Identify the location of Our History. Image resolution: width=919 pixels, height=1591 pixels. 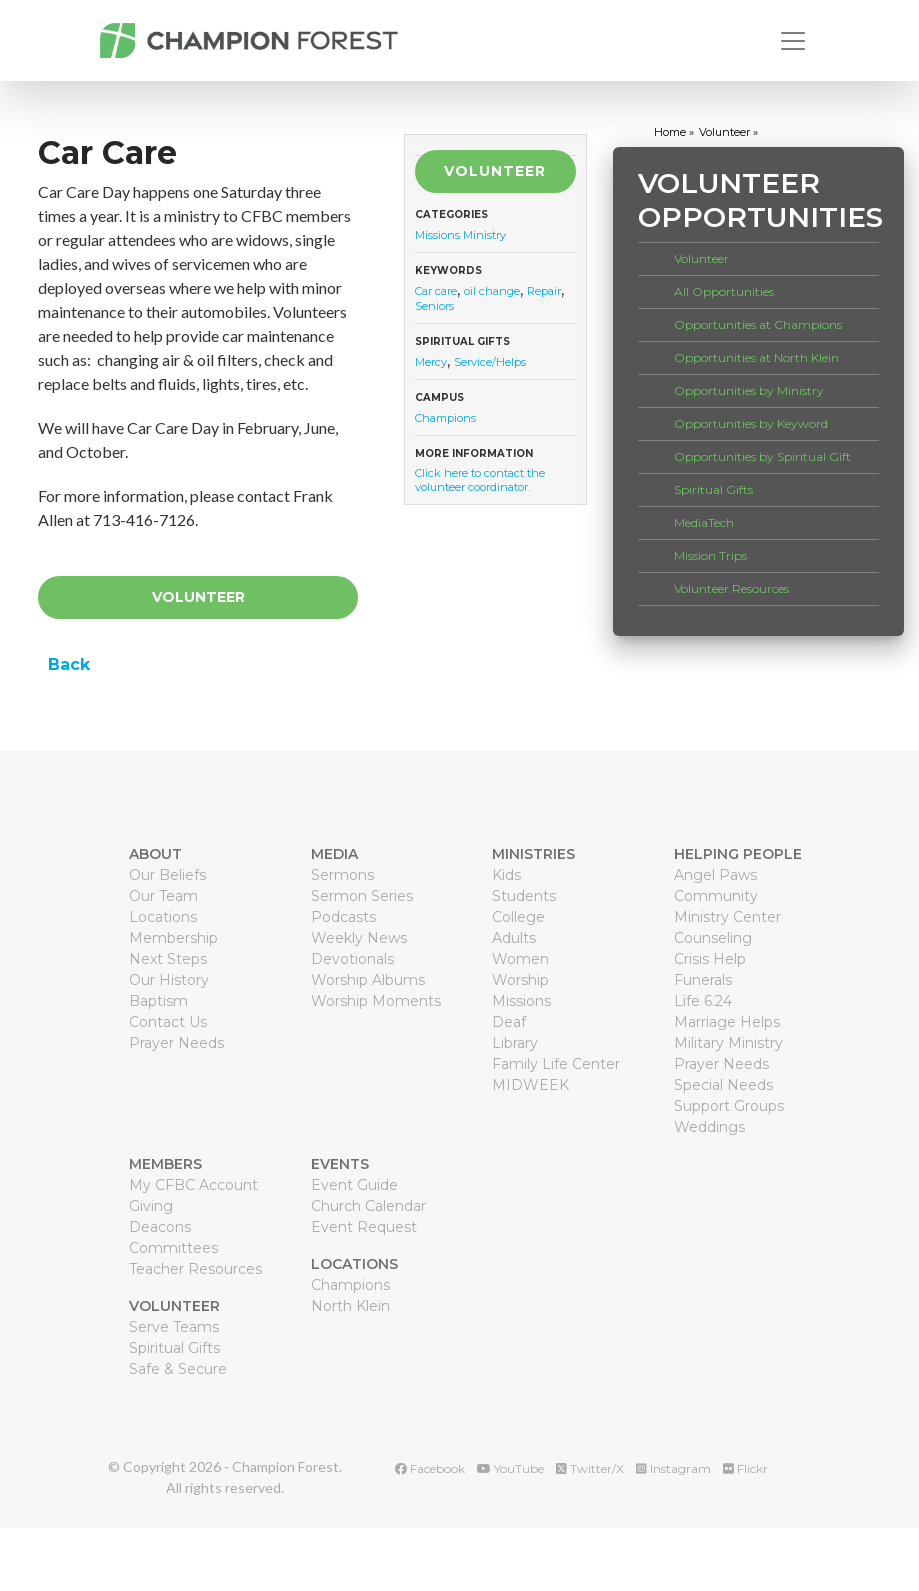
(169, 980).